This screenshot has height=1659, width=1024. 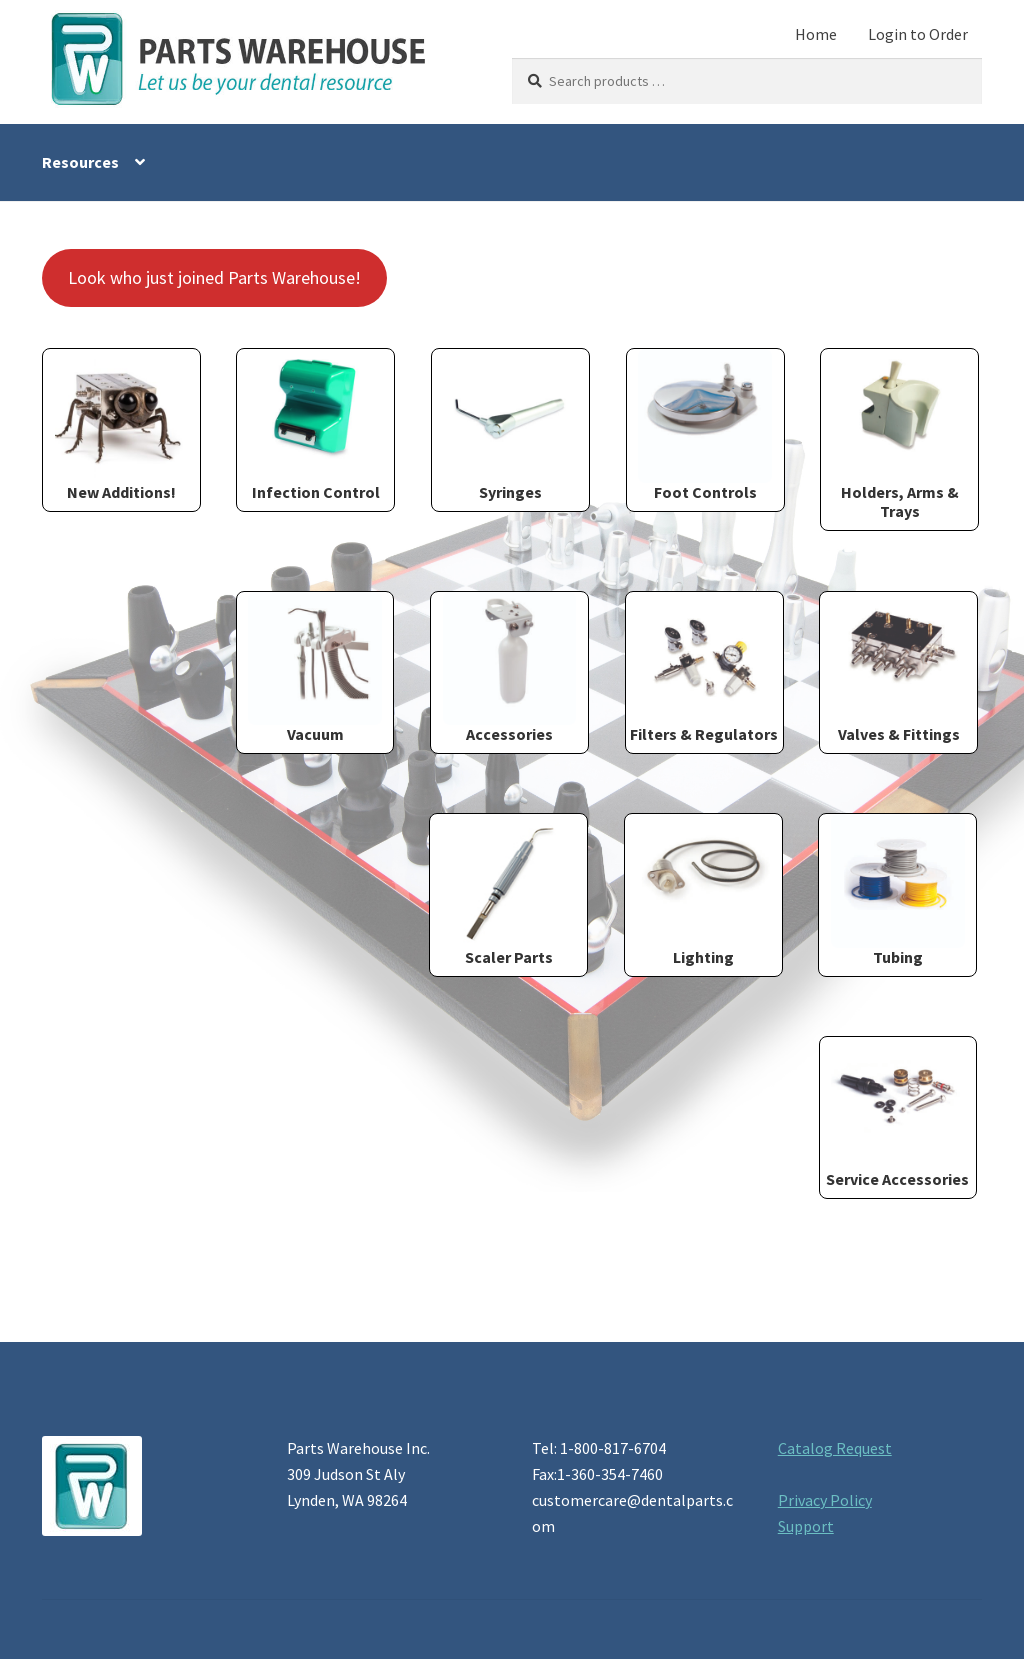 What do you see at coordinates (816, 34) in the screenshot?
I see `Home` at bounding box center [816, 34].